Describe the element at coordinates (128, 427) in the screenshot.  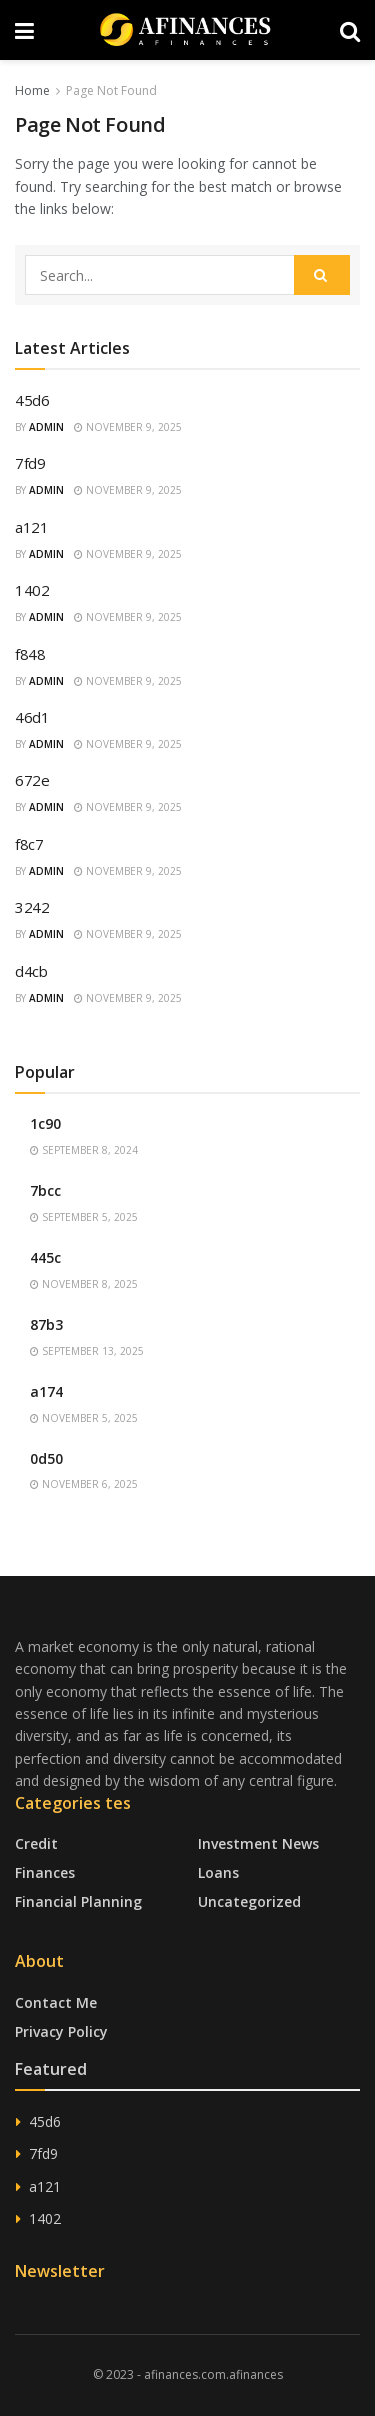
I see `November 9, 2025` at that location.